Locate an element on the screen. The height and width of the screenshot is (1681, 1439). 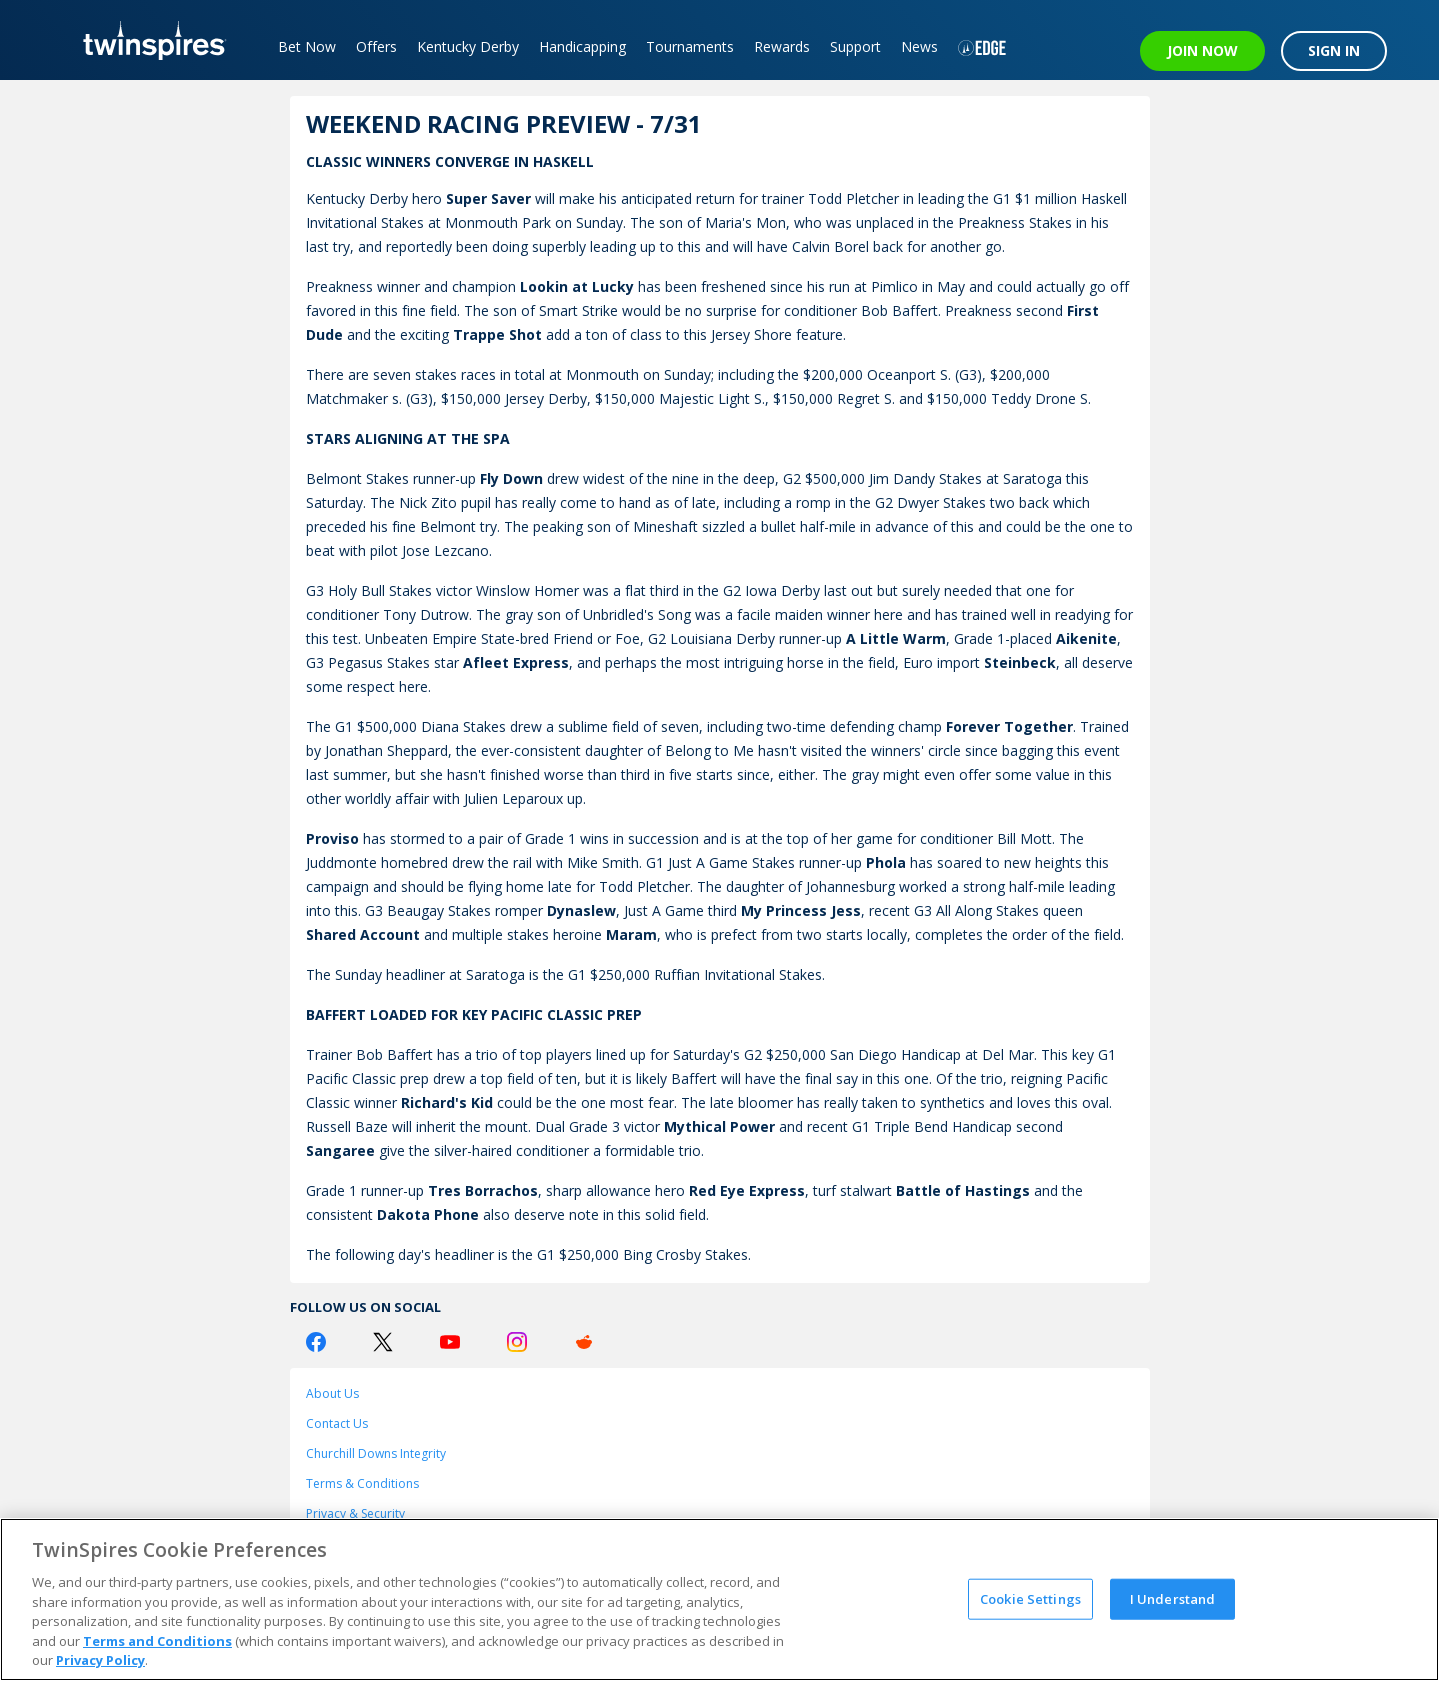
Bet Now is located at coordinates (307, 46).